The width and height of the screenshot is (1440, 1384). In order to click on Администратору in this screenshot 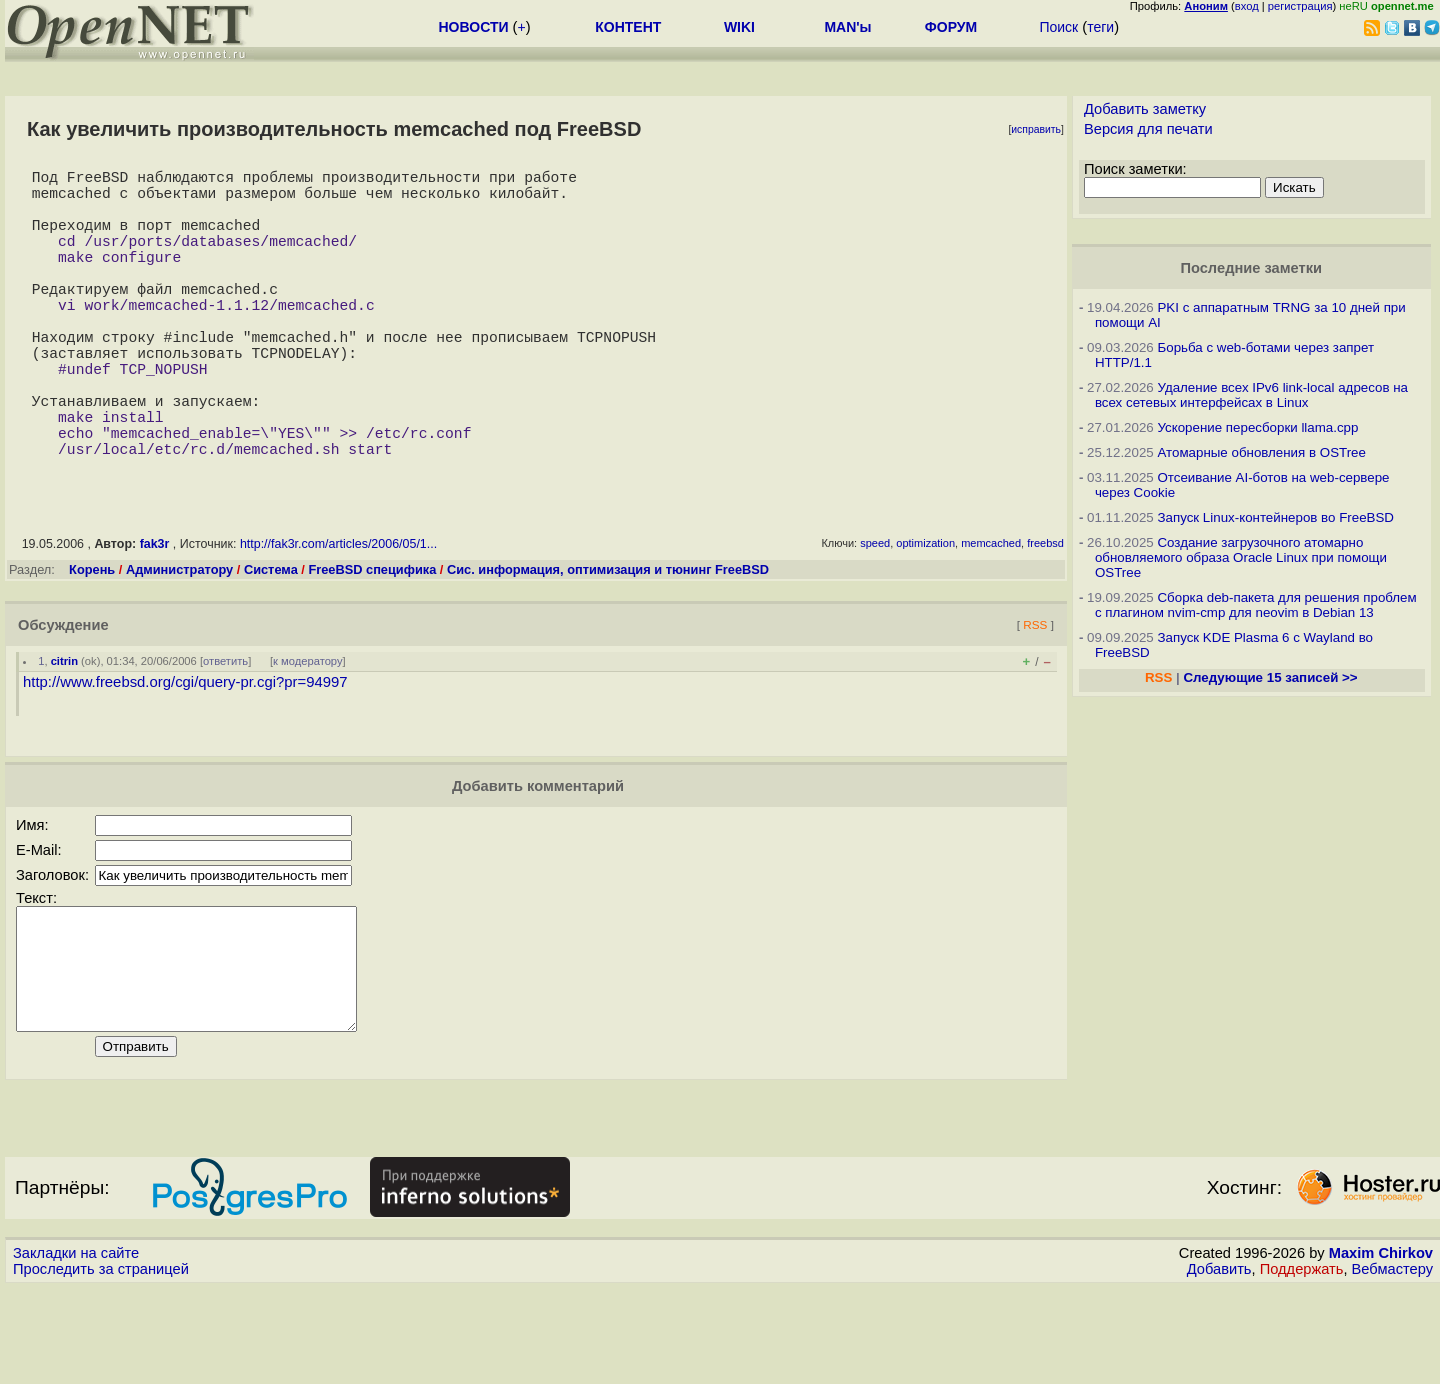, I will do `click(179, 641)`.